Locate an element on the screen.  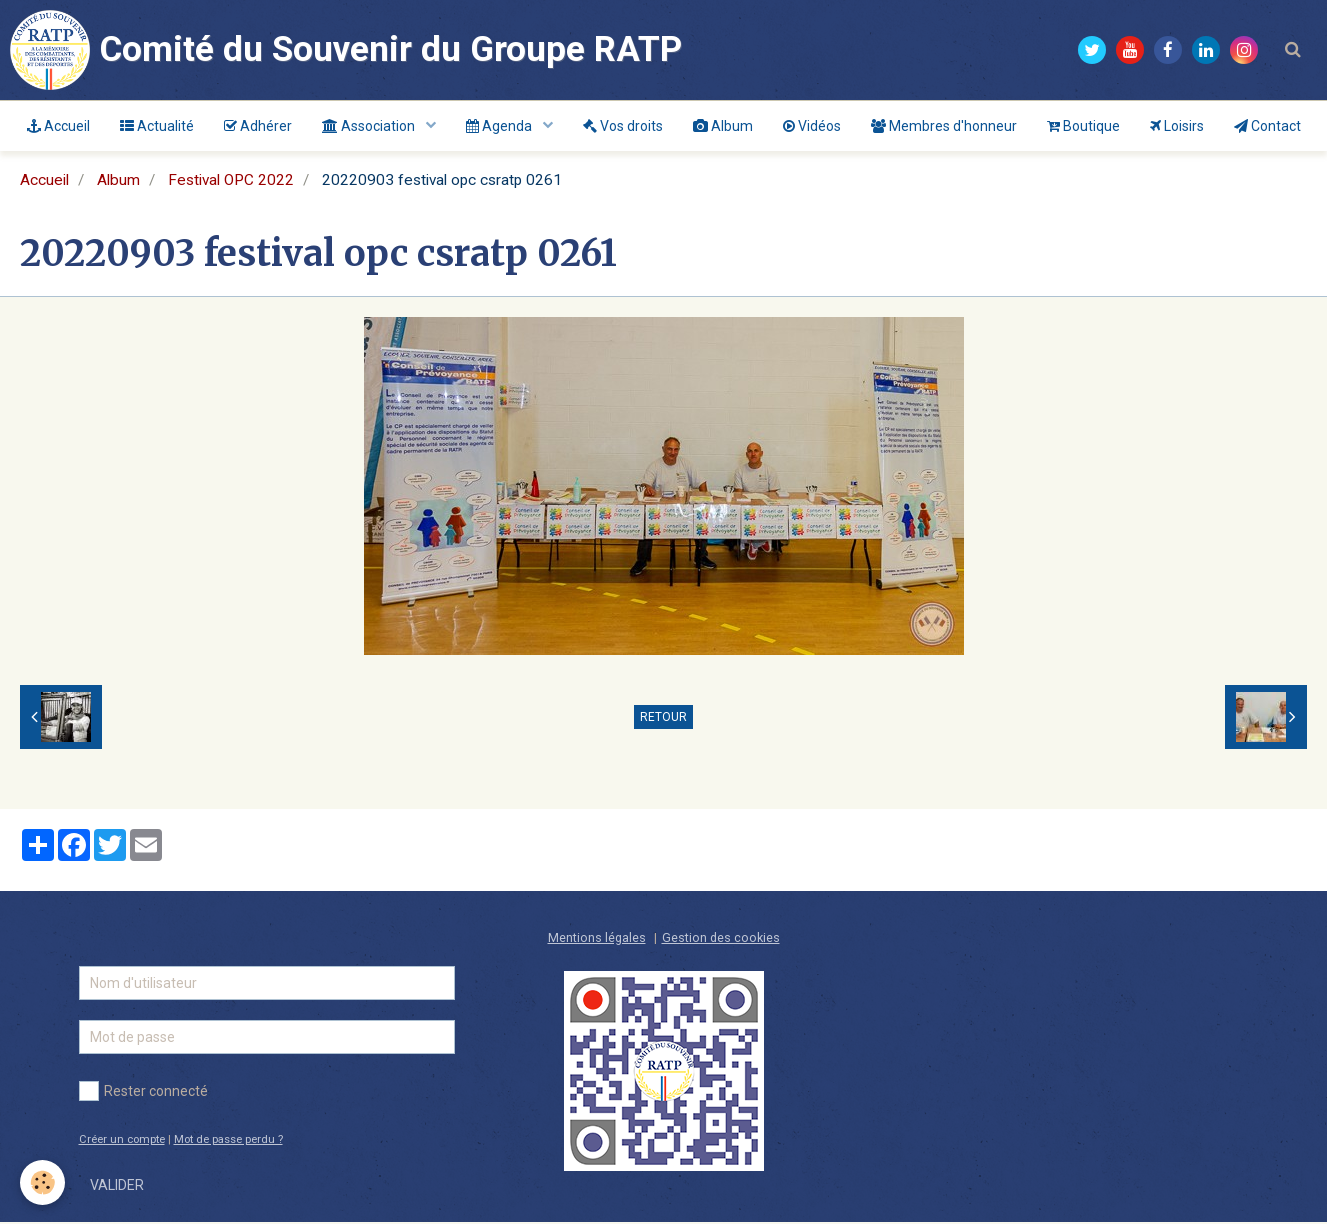
Agenda is located at coordinates (500, 126).